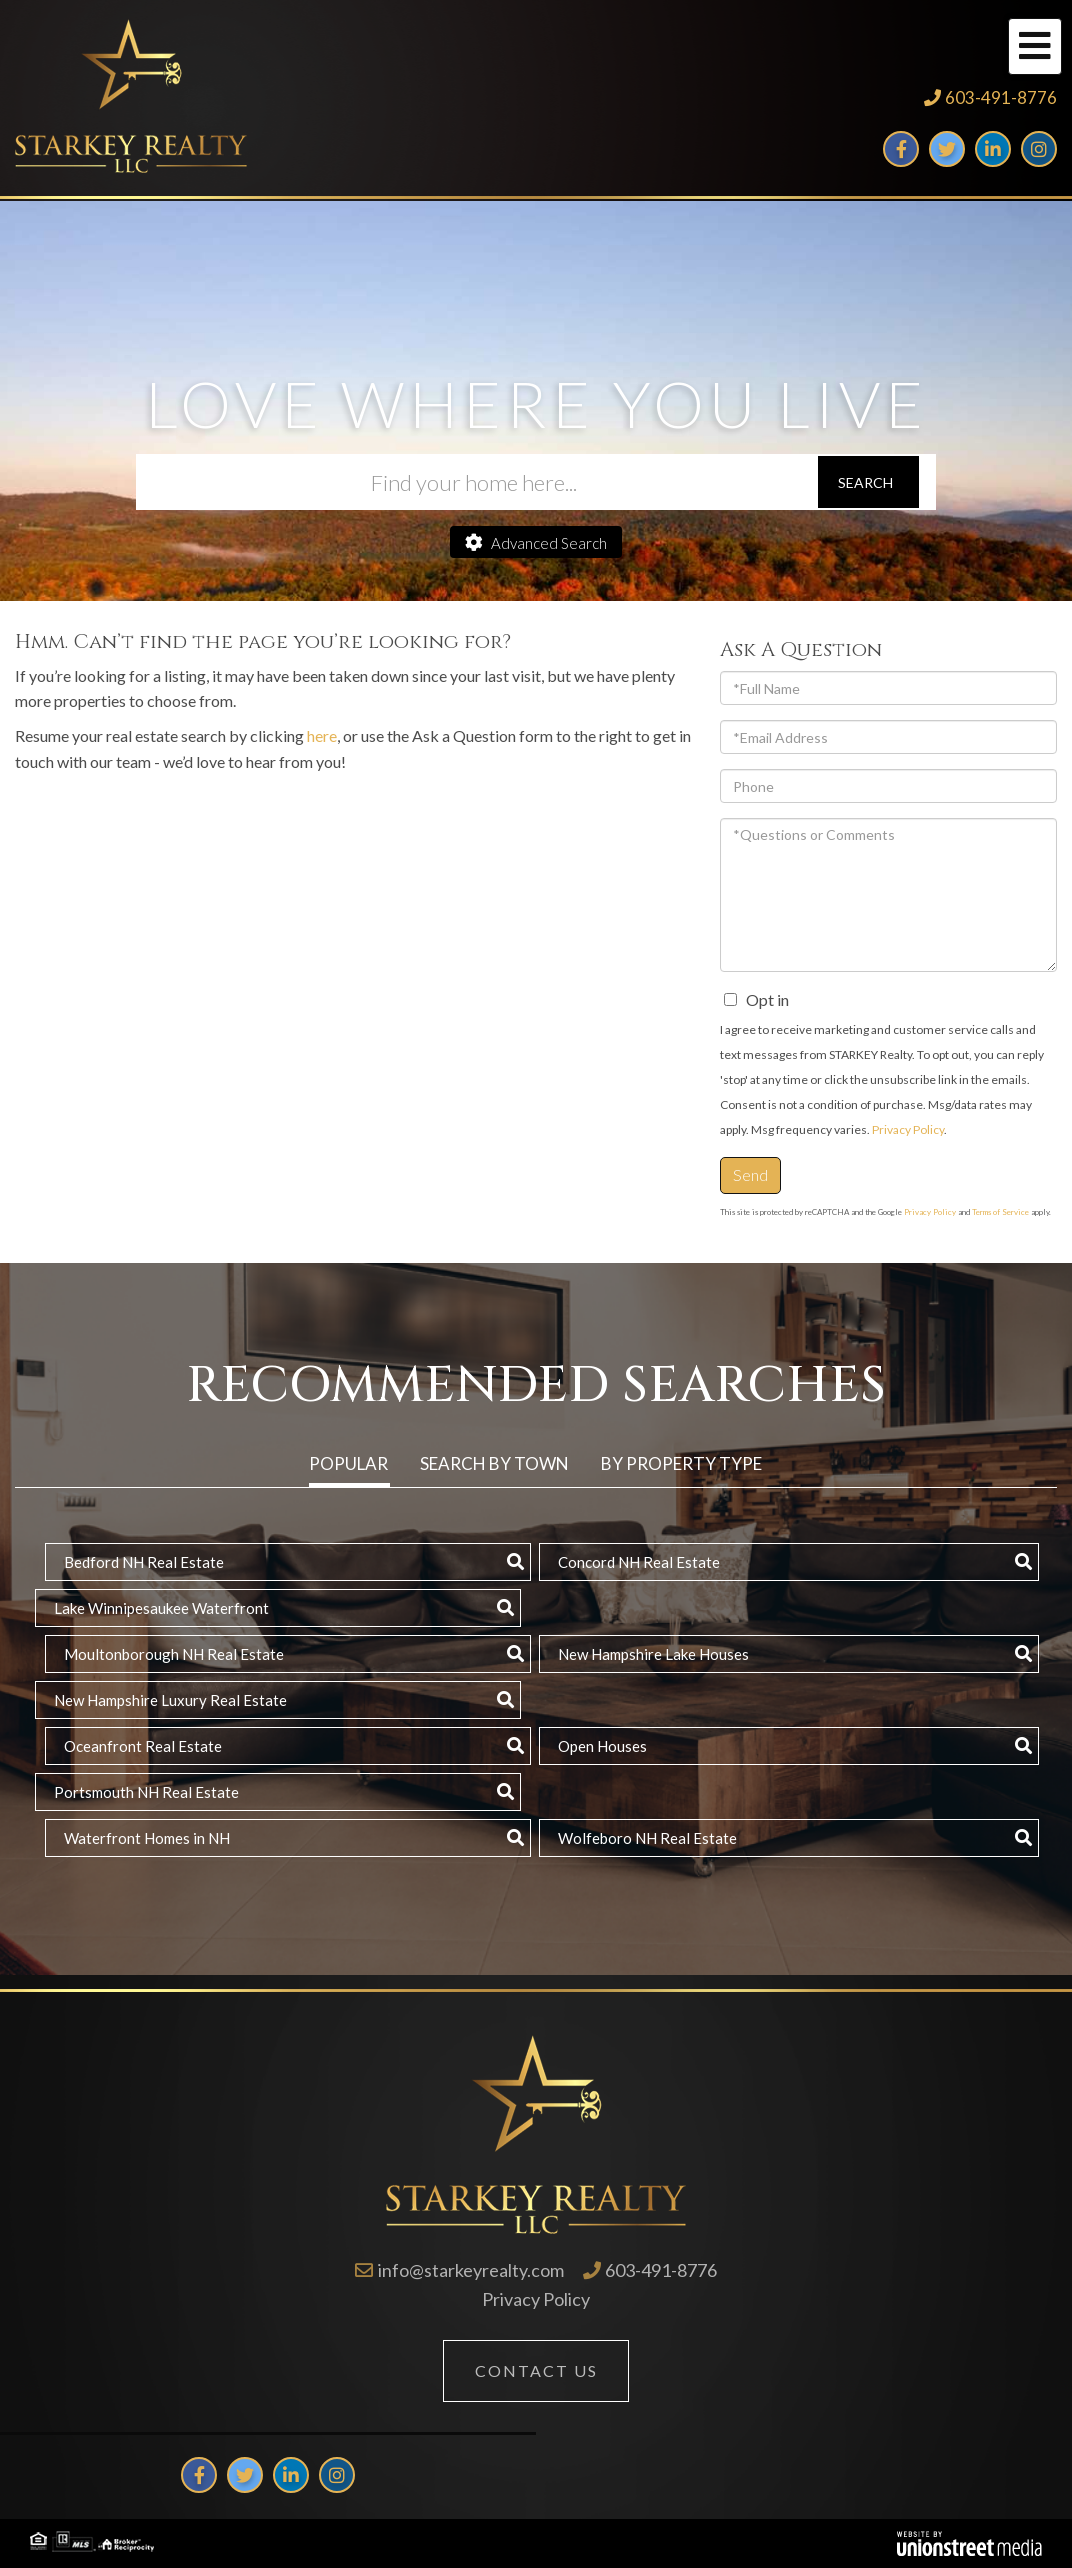  What do you see at coordinates (868, 482) in the screenshot?
I see `[button]` at bounding box center [868, 482].